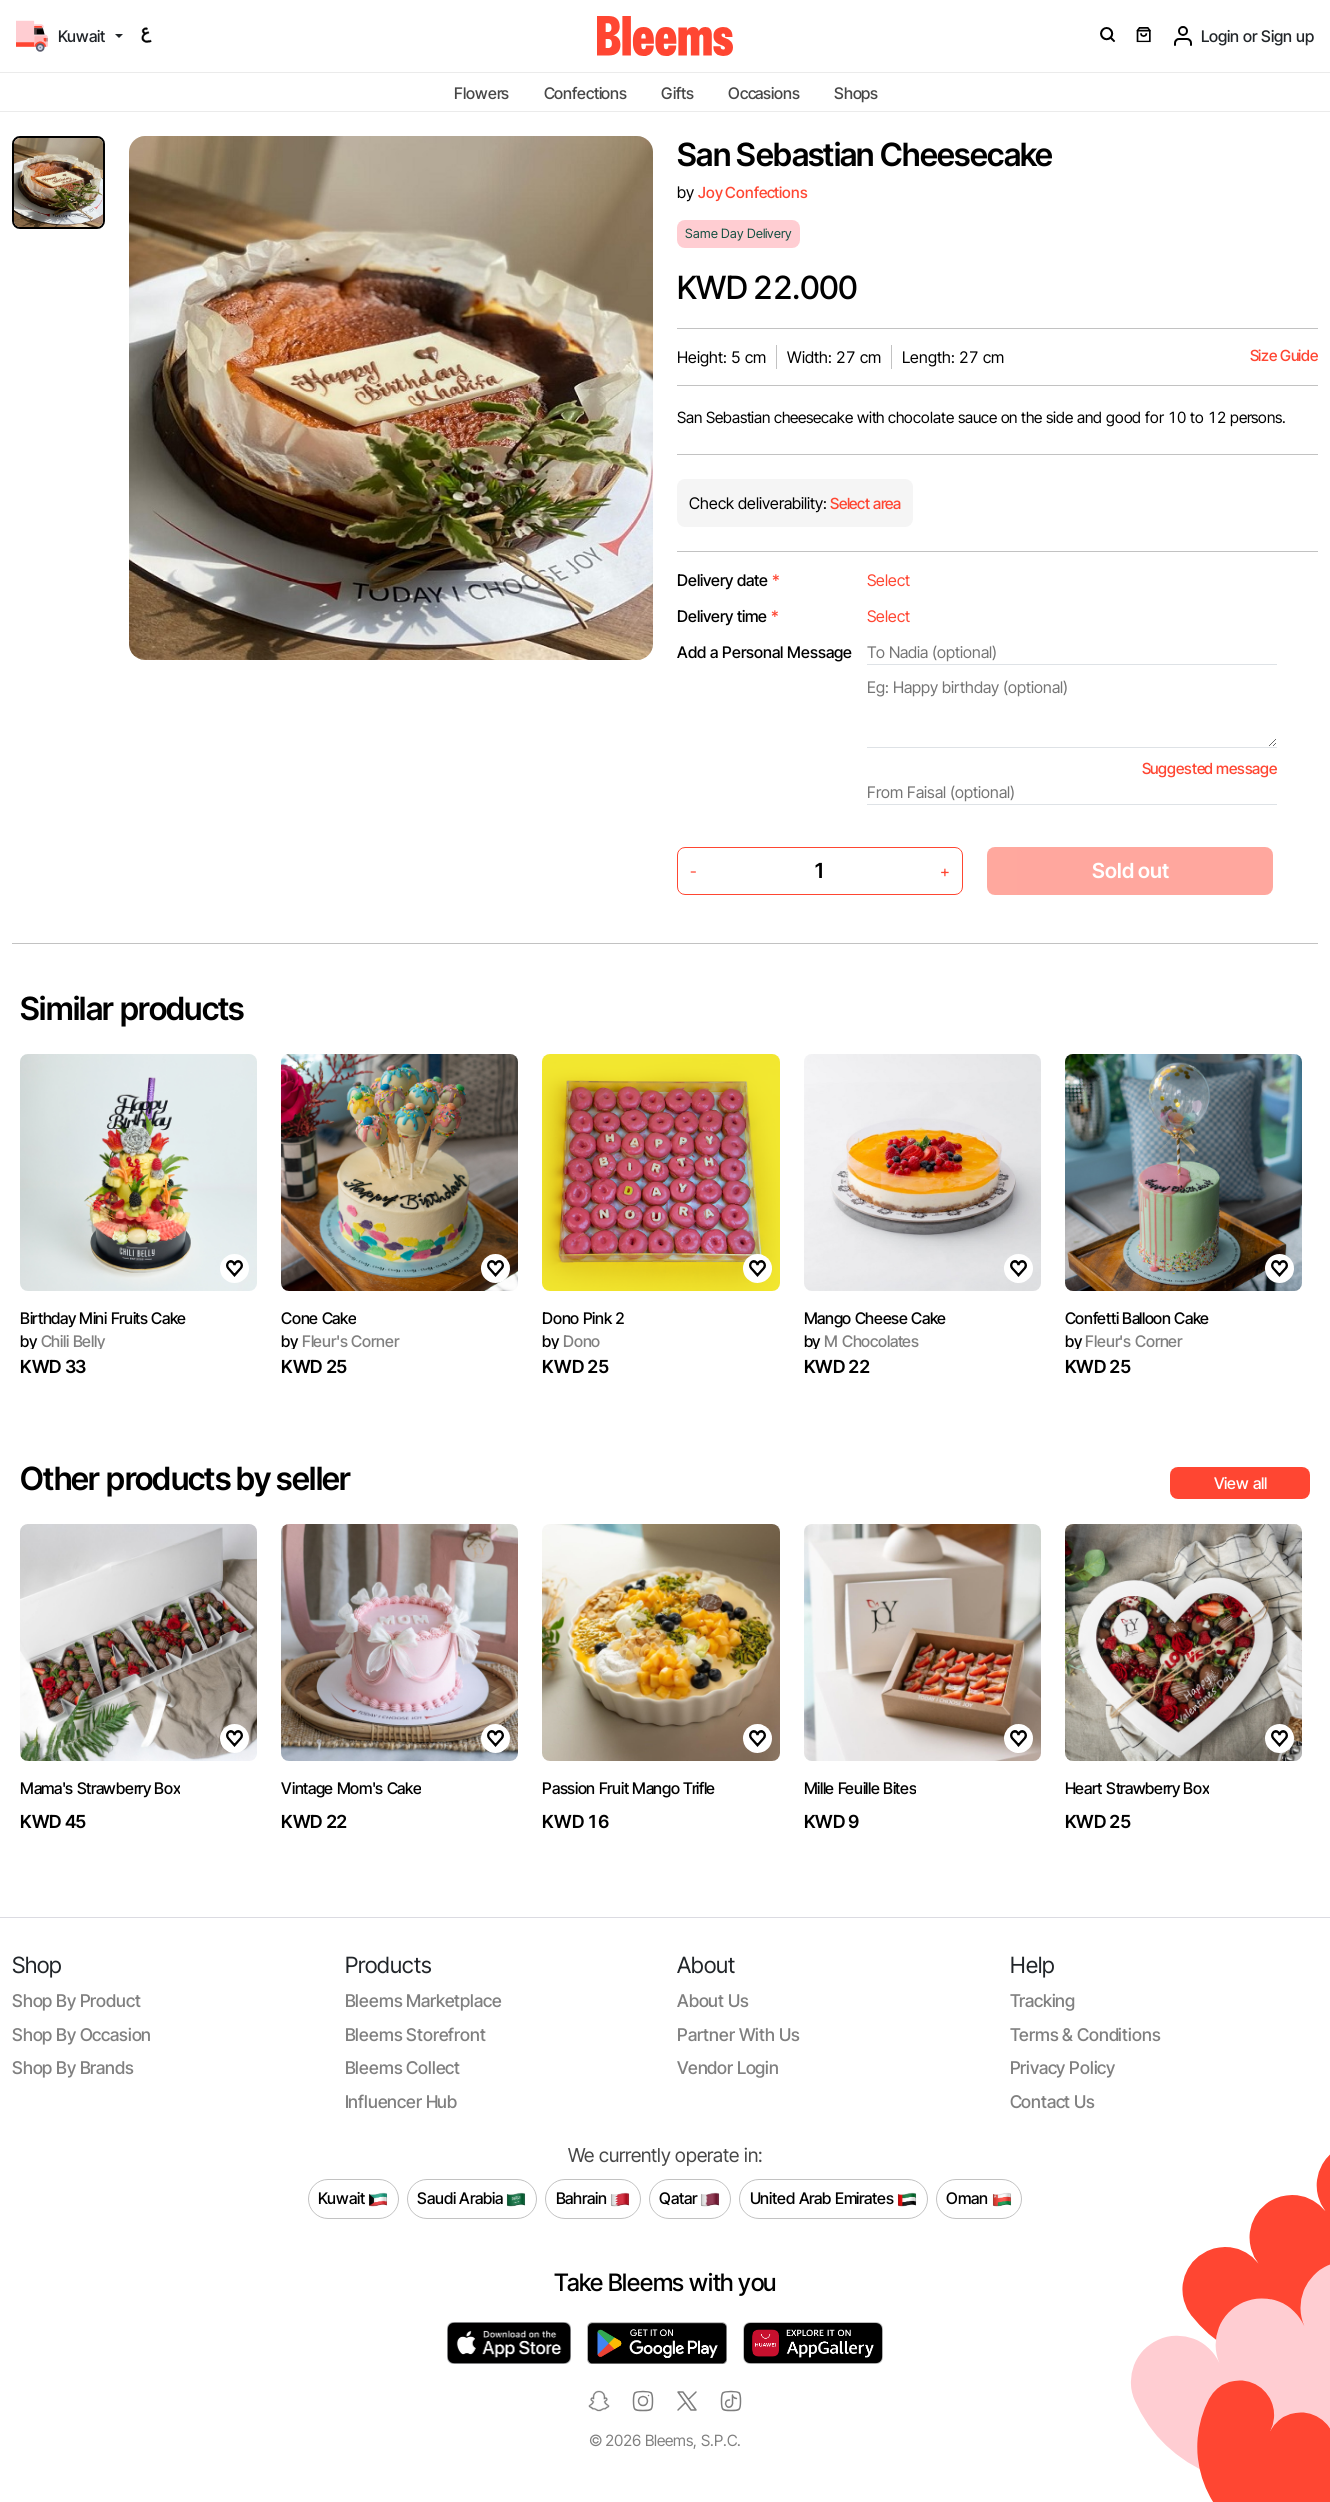  What do you see at coordinates (351, 1788) in the screenshot?
I see `Vintage Mom's Cake` at bounding box center [351, 1788].